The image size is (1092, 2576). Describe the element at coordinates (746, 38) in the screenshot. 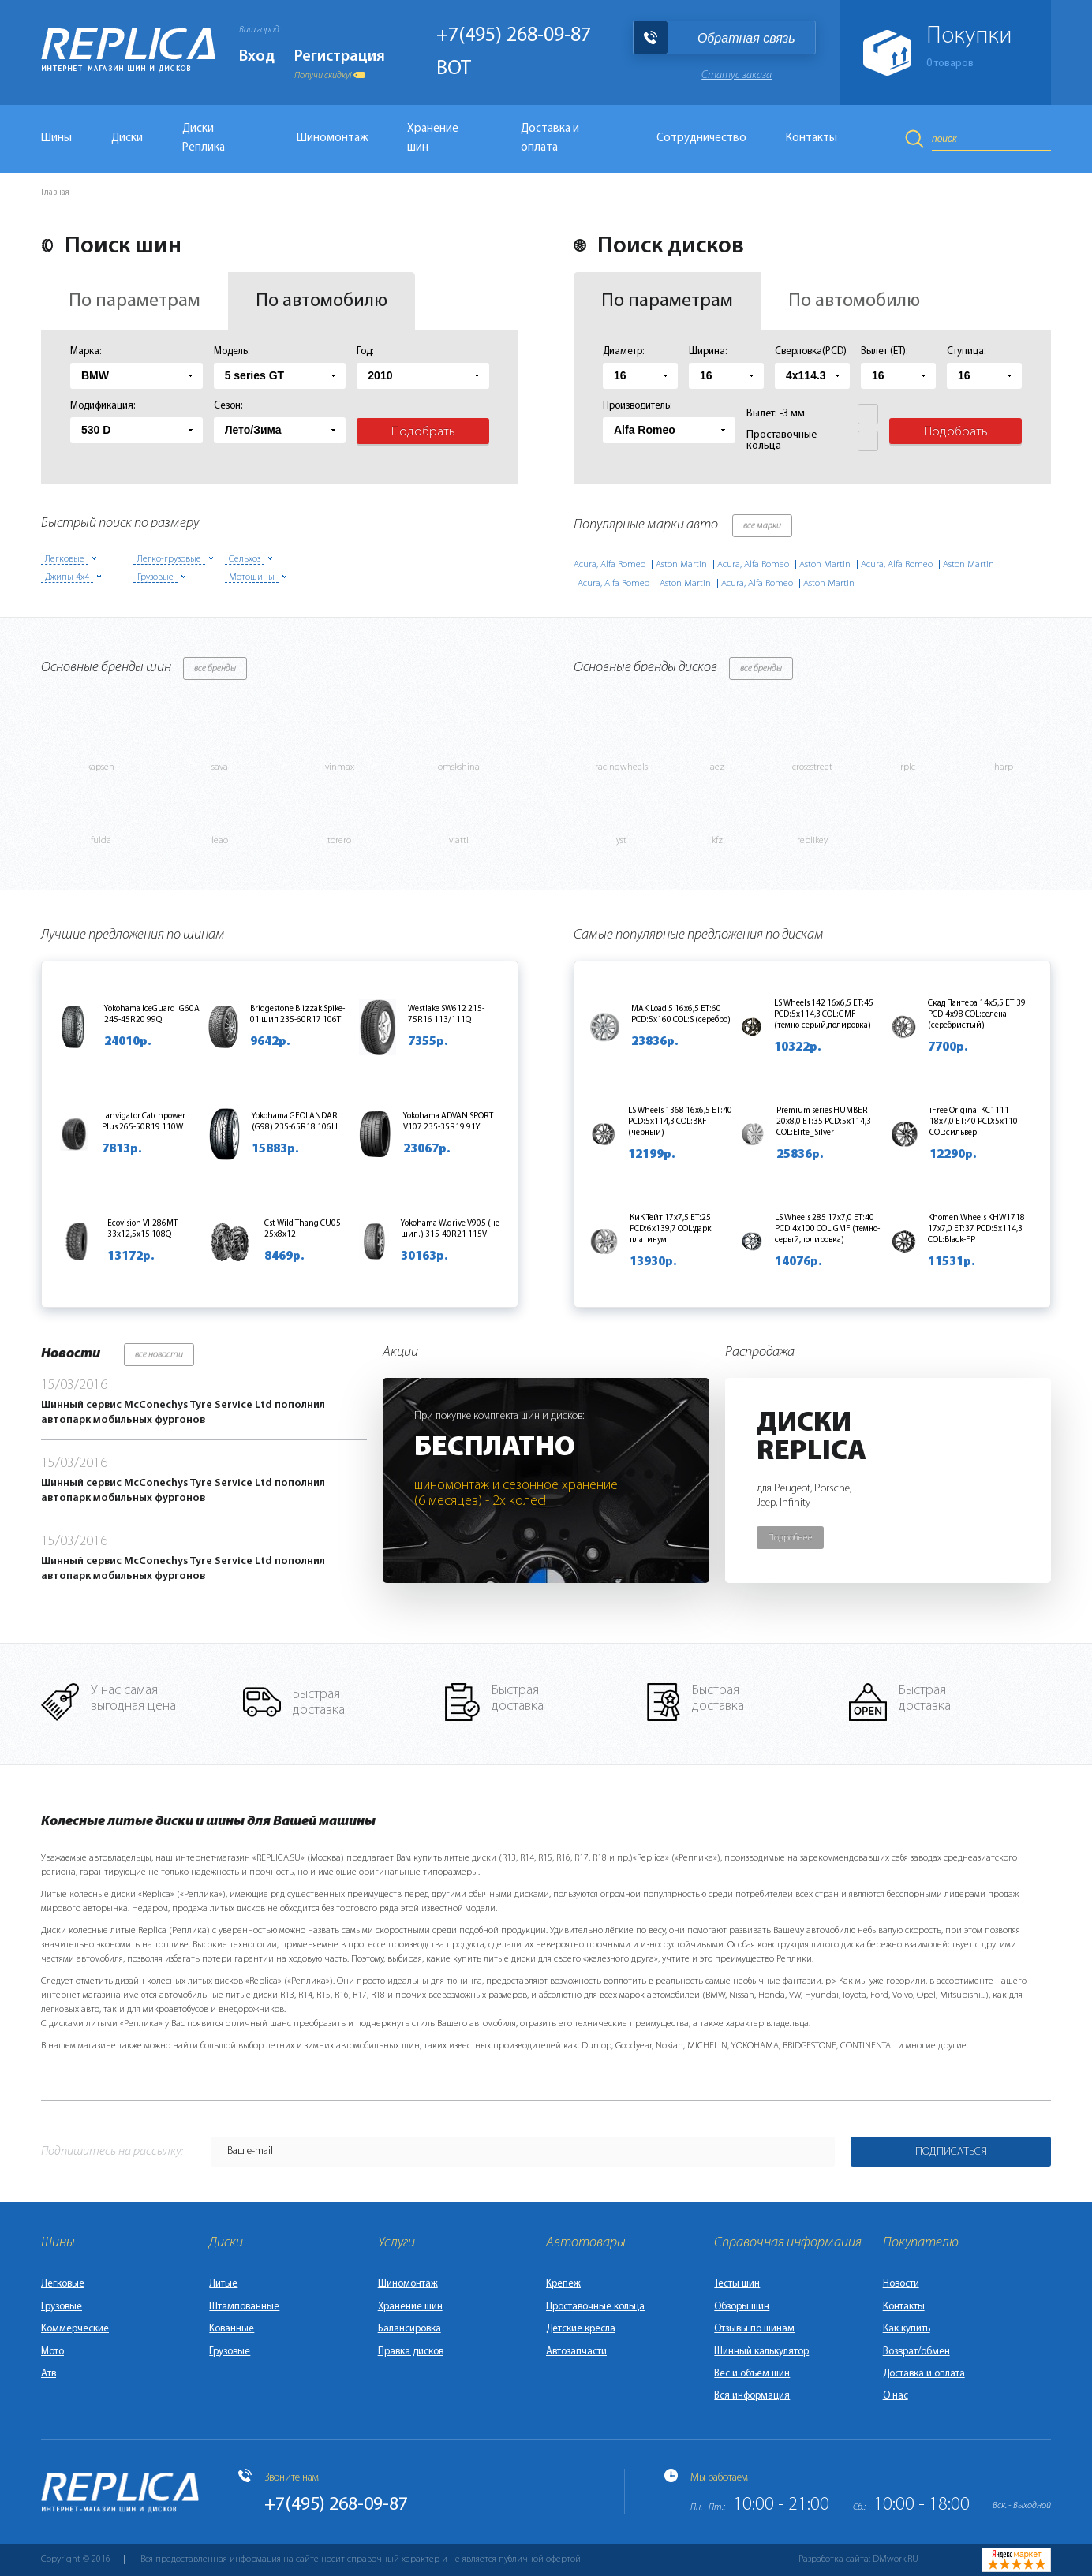

I see `Обратная связь` at that location.